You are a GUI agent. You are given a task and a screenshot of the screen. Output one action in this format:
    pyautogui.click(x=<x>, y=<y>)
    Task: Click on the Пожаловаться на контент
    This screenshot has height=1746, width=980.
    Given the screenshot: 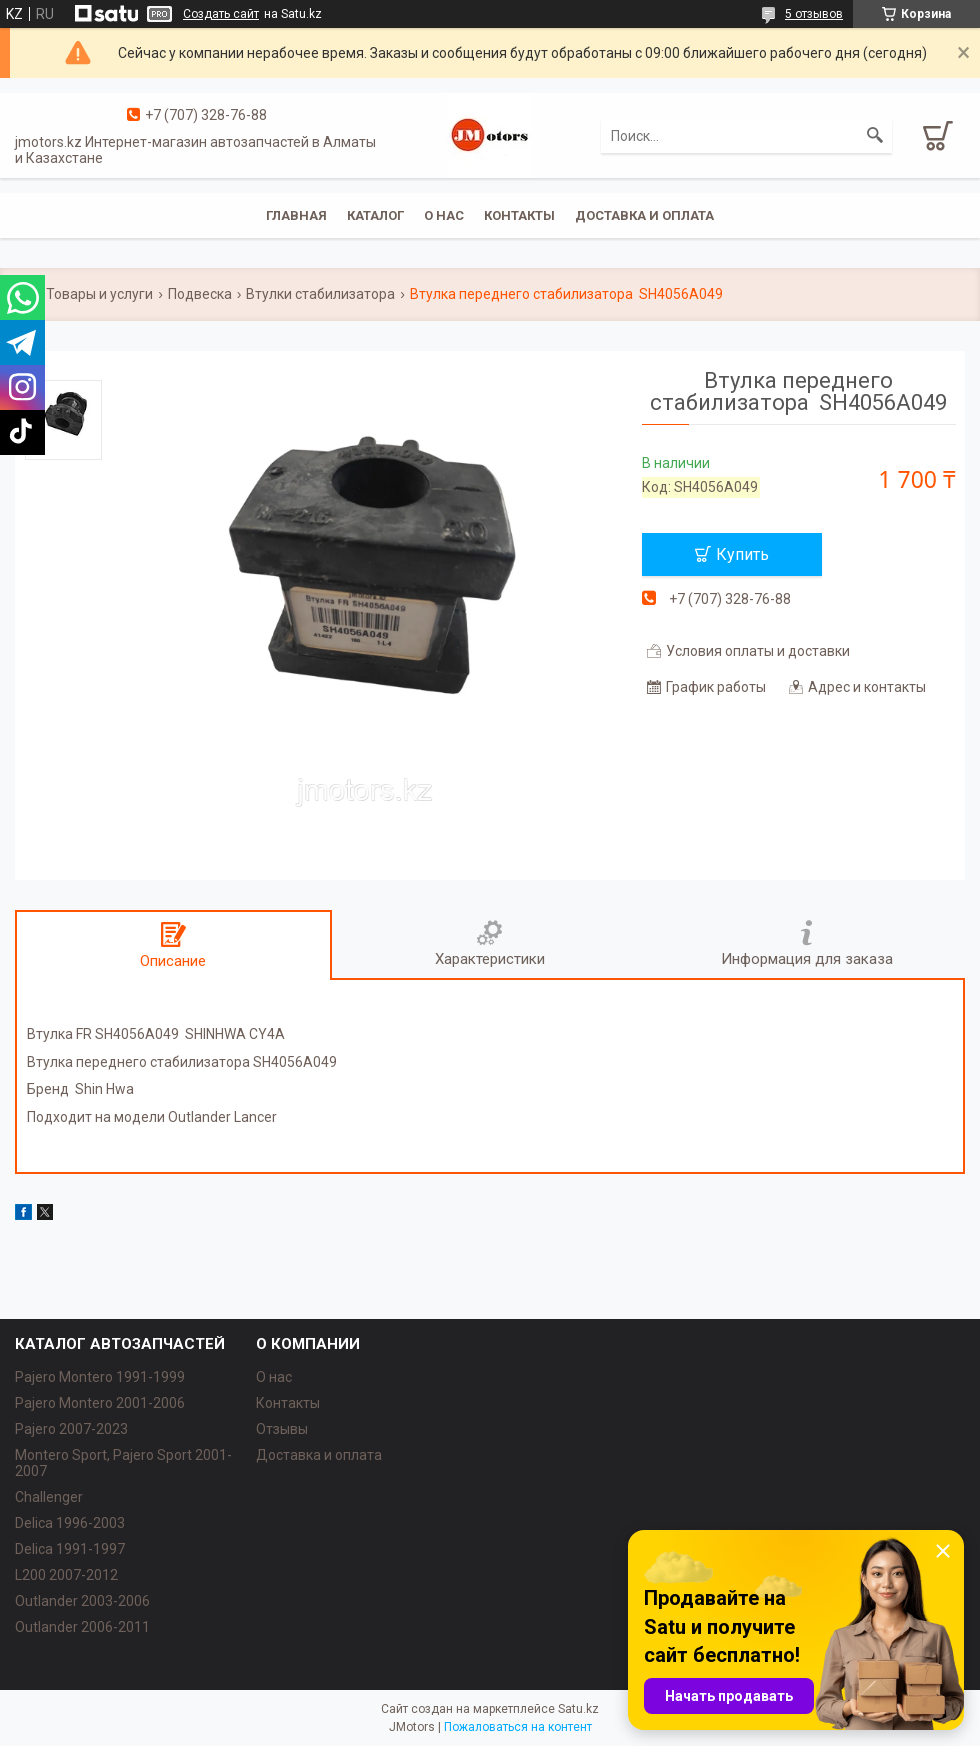 What is the action you would take?
    pyautogui.click(x=518, y=1727)
    